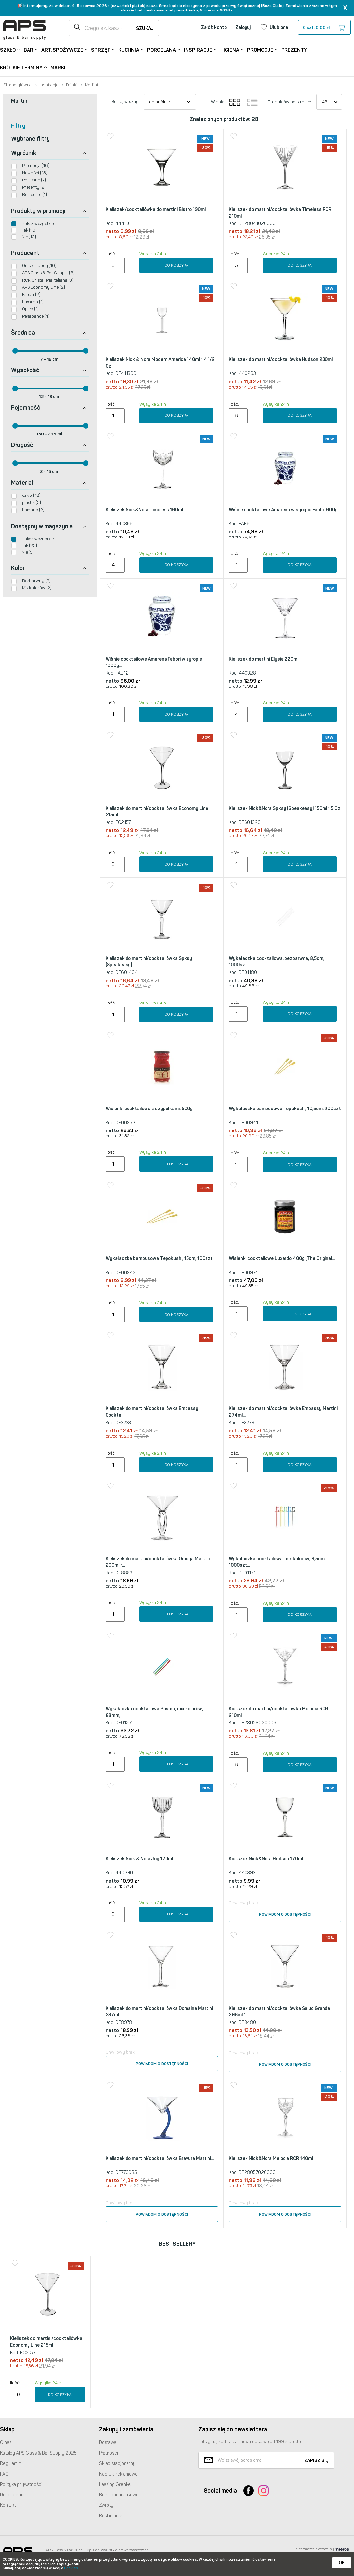 This screenshot has width=354, height=2576. Describe the element at coordinates (158, 1562) in the screenshot. I see `Kieliszek do martini/cocktailówka Omega Martini 200ml *...` at that location.